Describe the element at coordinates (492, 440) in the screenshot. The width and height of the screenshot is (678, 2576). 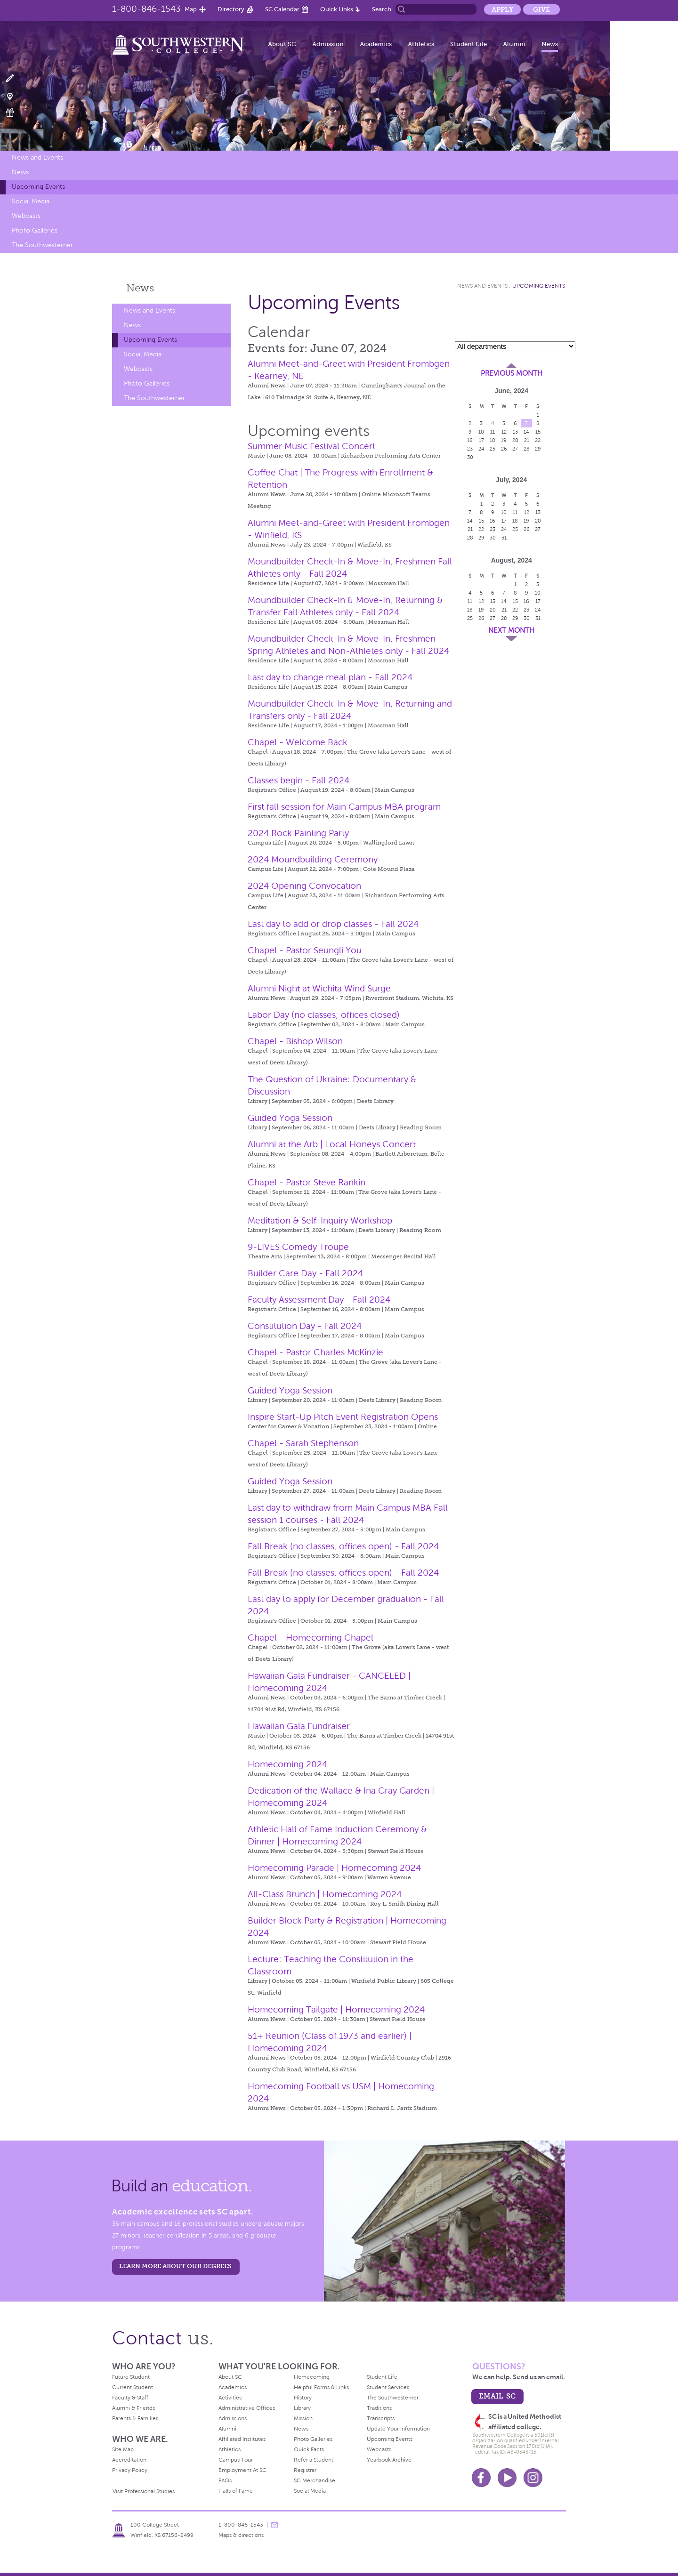
I see `18` at that location.